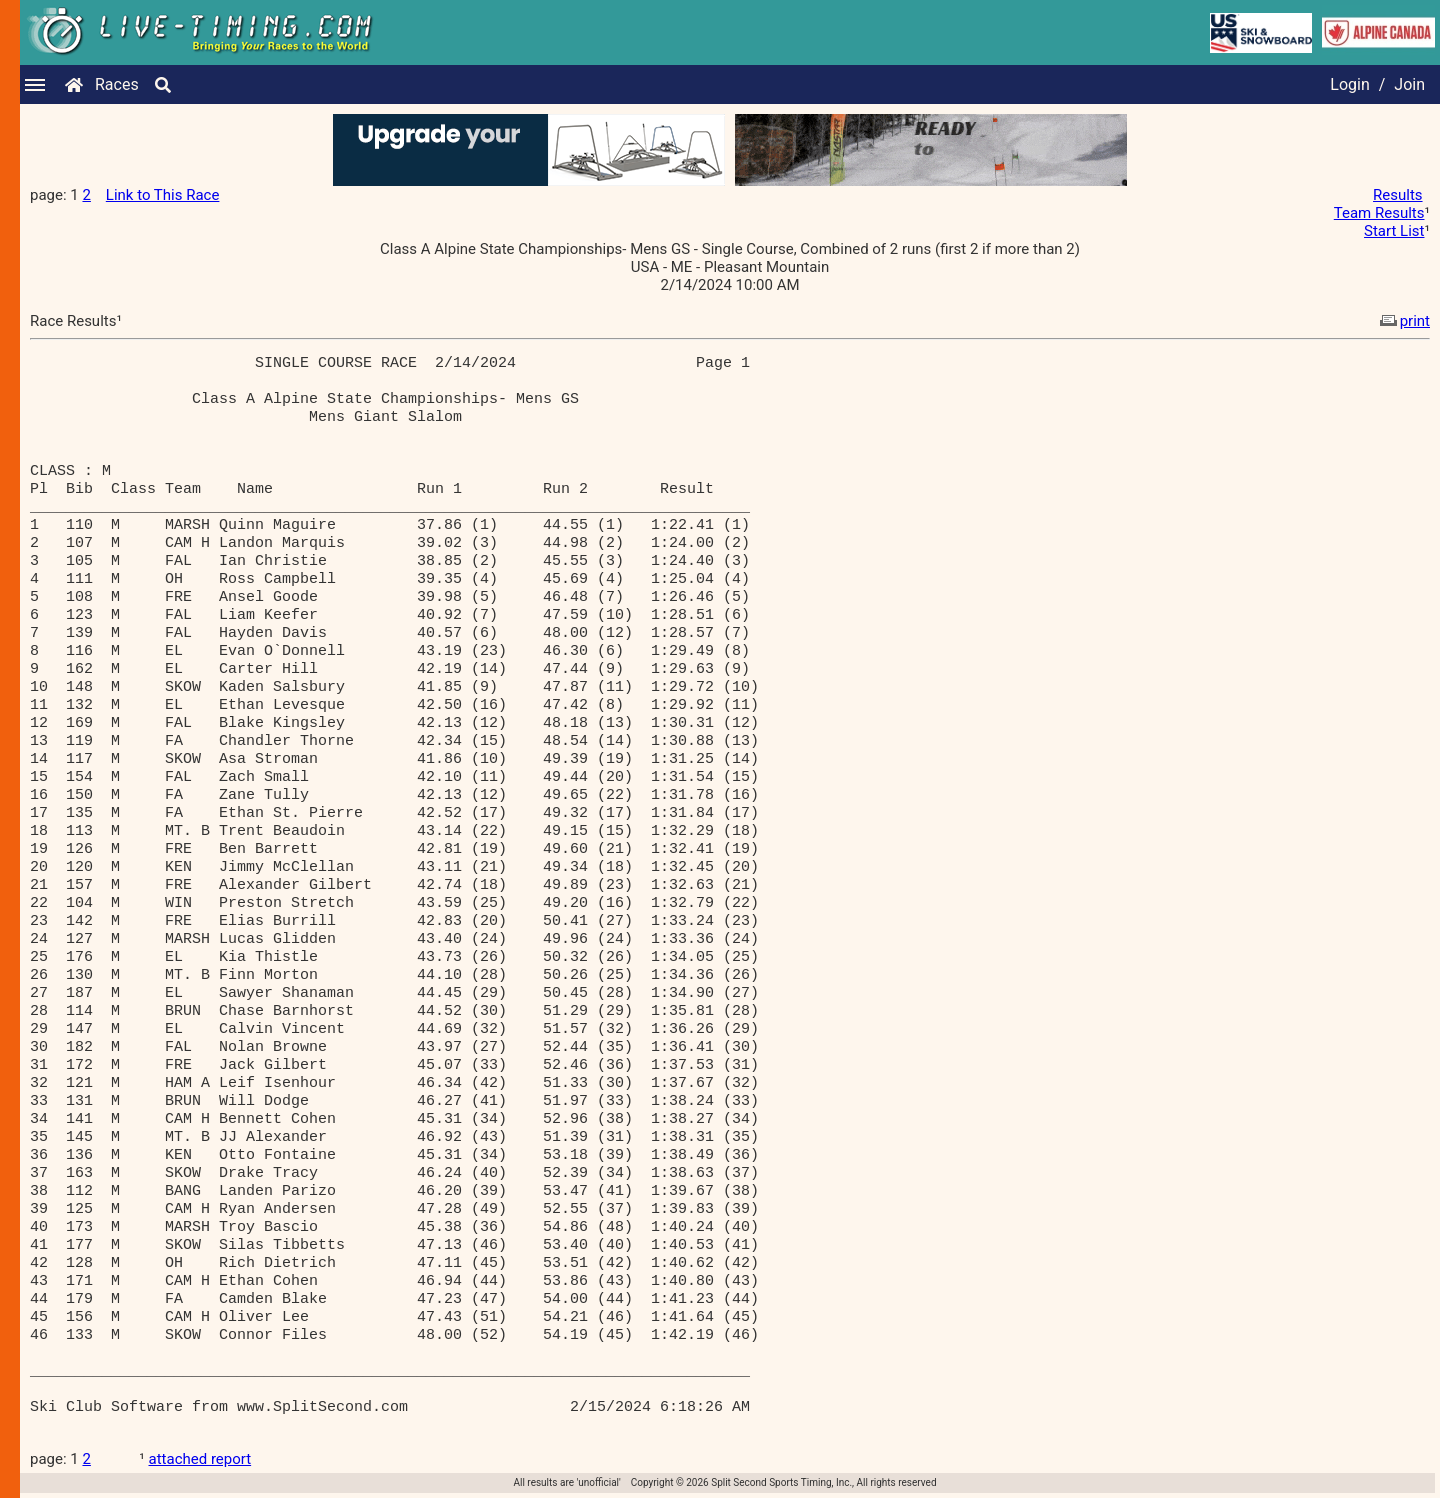 The width and height of the screenshot is (1440, 1498). Describe the element at coordinates (1409, 84) in the screenshot. I see `Join` at that location.